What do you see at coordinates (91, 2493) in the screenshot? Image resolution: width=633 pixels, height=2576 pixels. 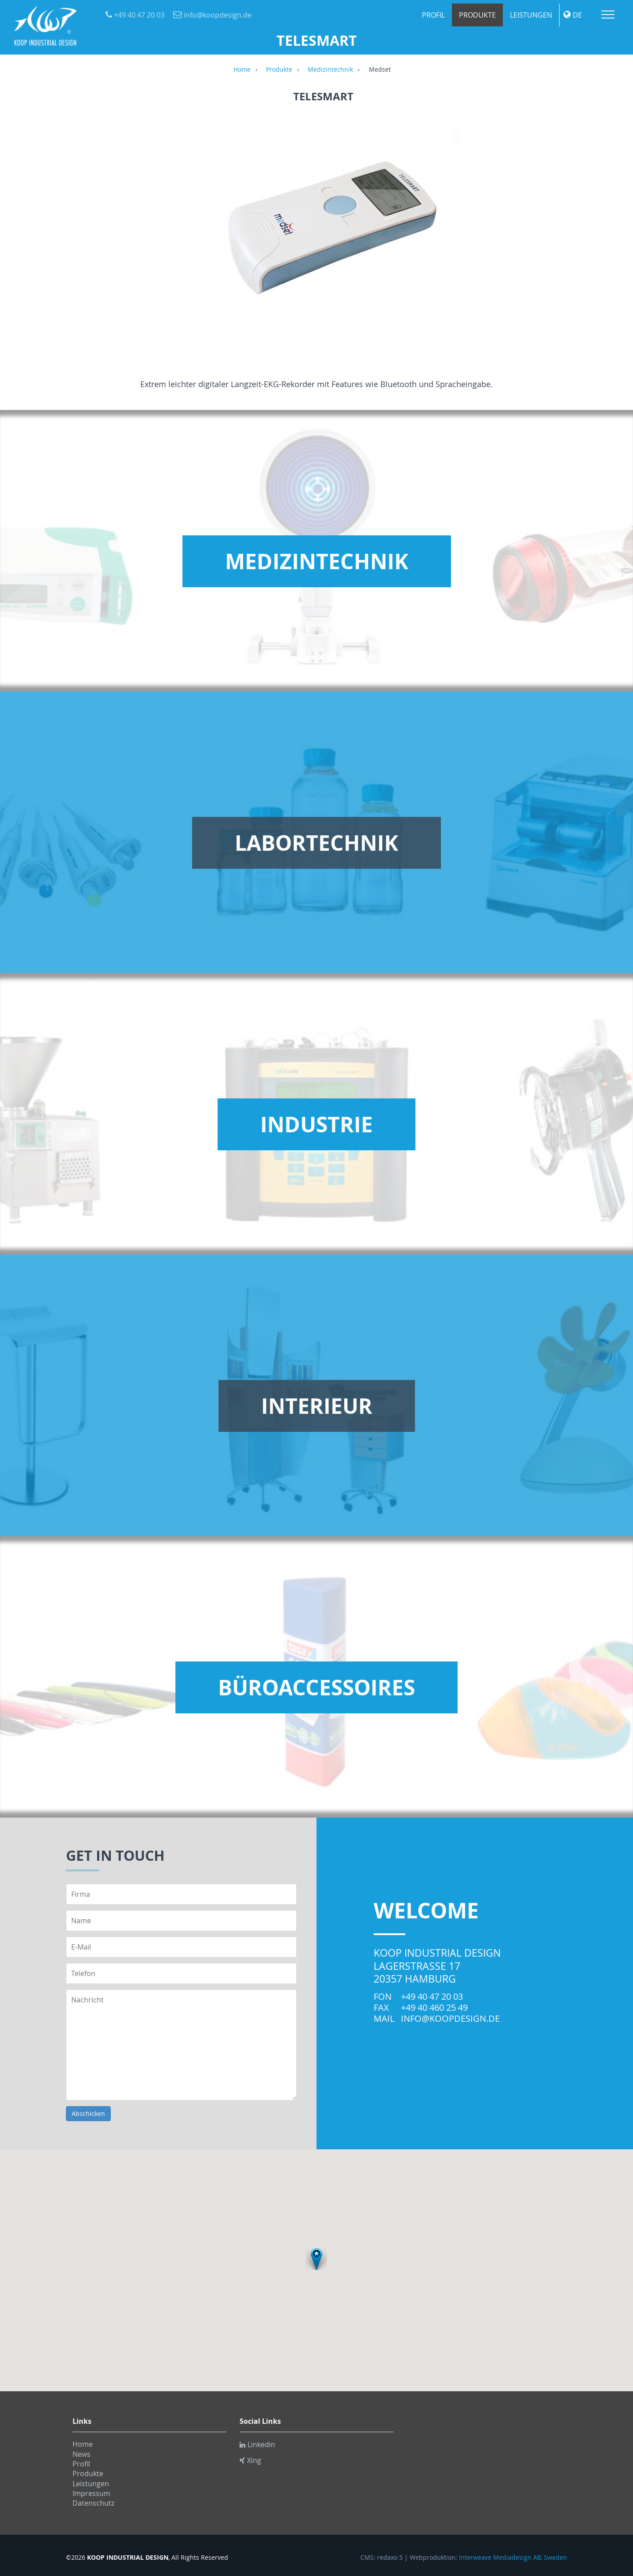 I see `Impressum` at bounding box center [91, 2493].